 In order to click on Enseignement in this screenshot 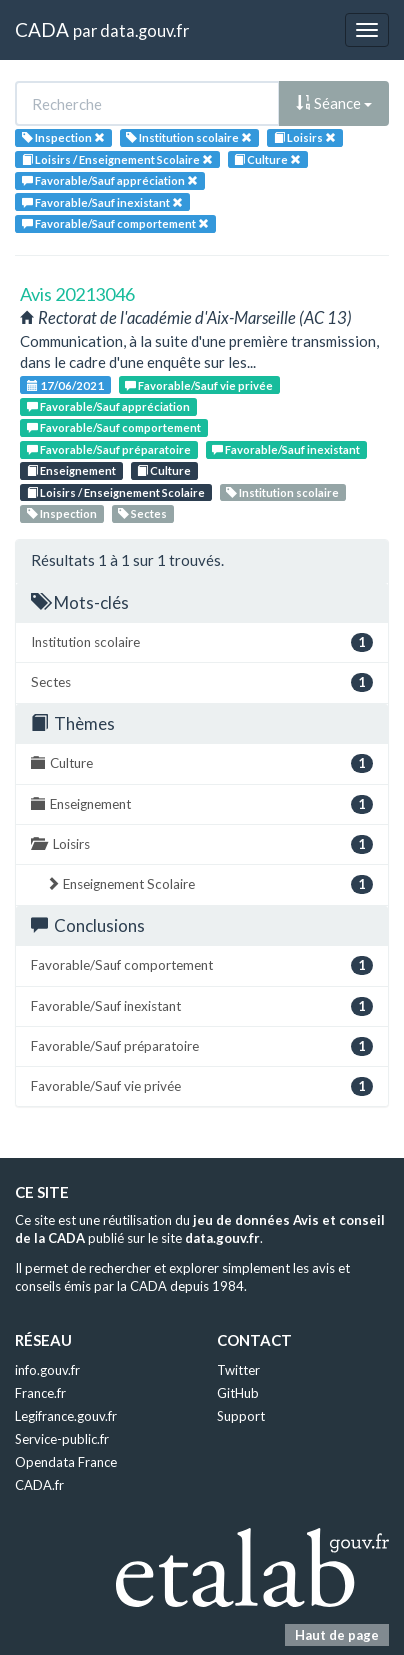, I will do `click(71, 470)`.